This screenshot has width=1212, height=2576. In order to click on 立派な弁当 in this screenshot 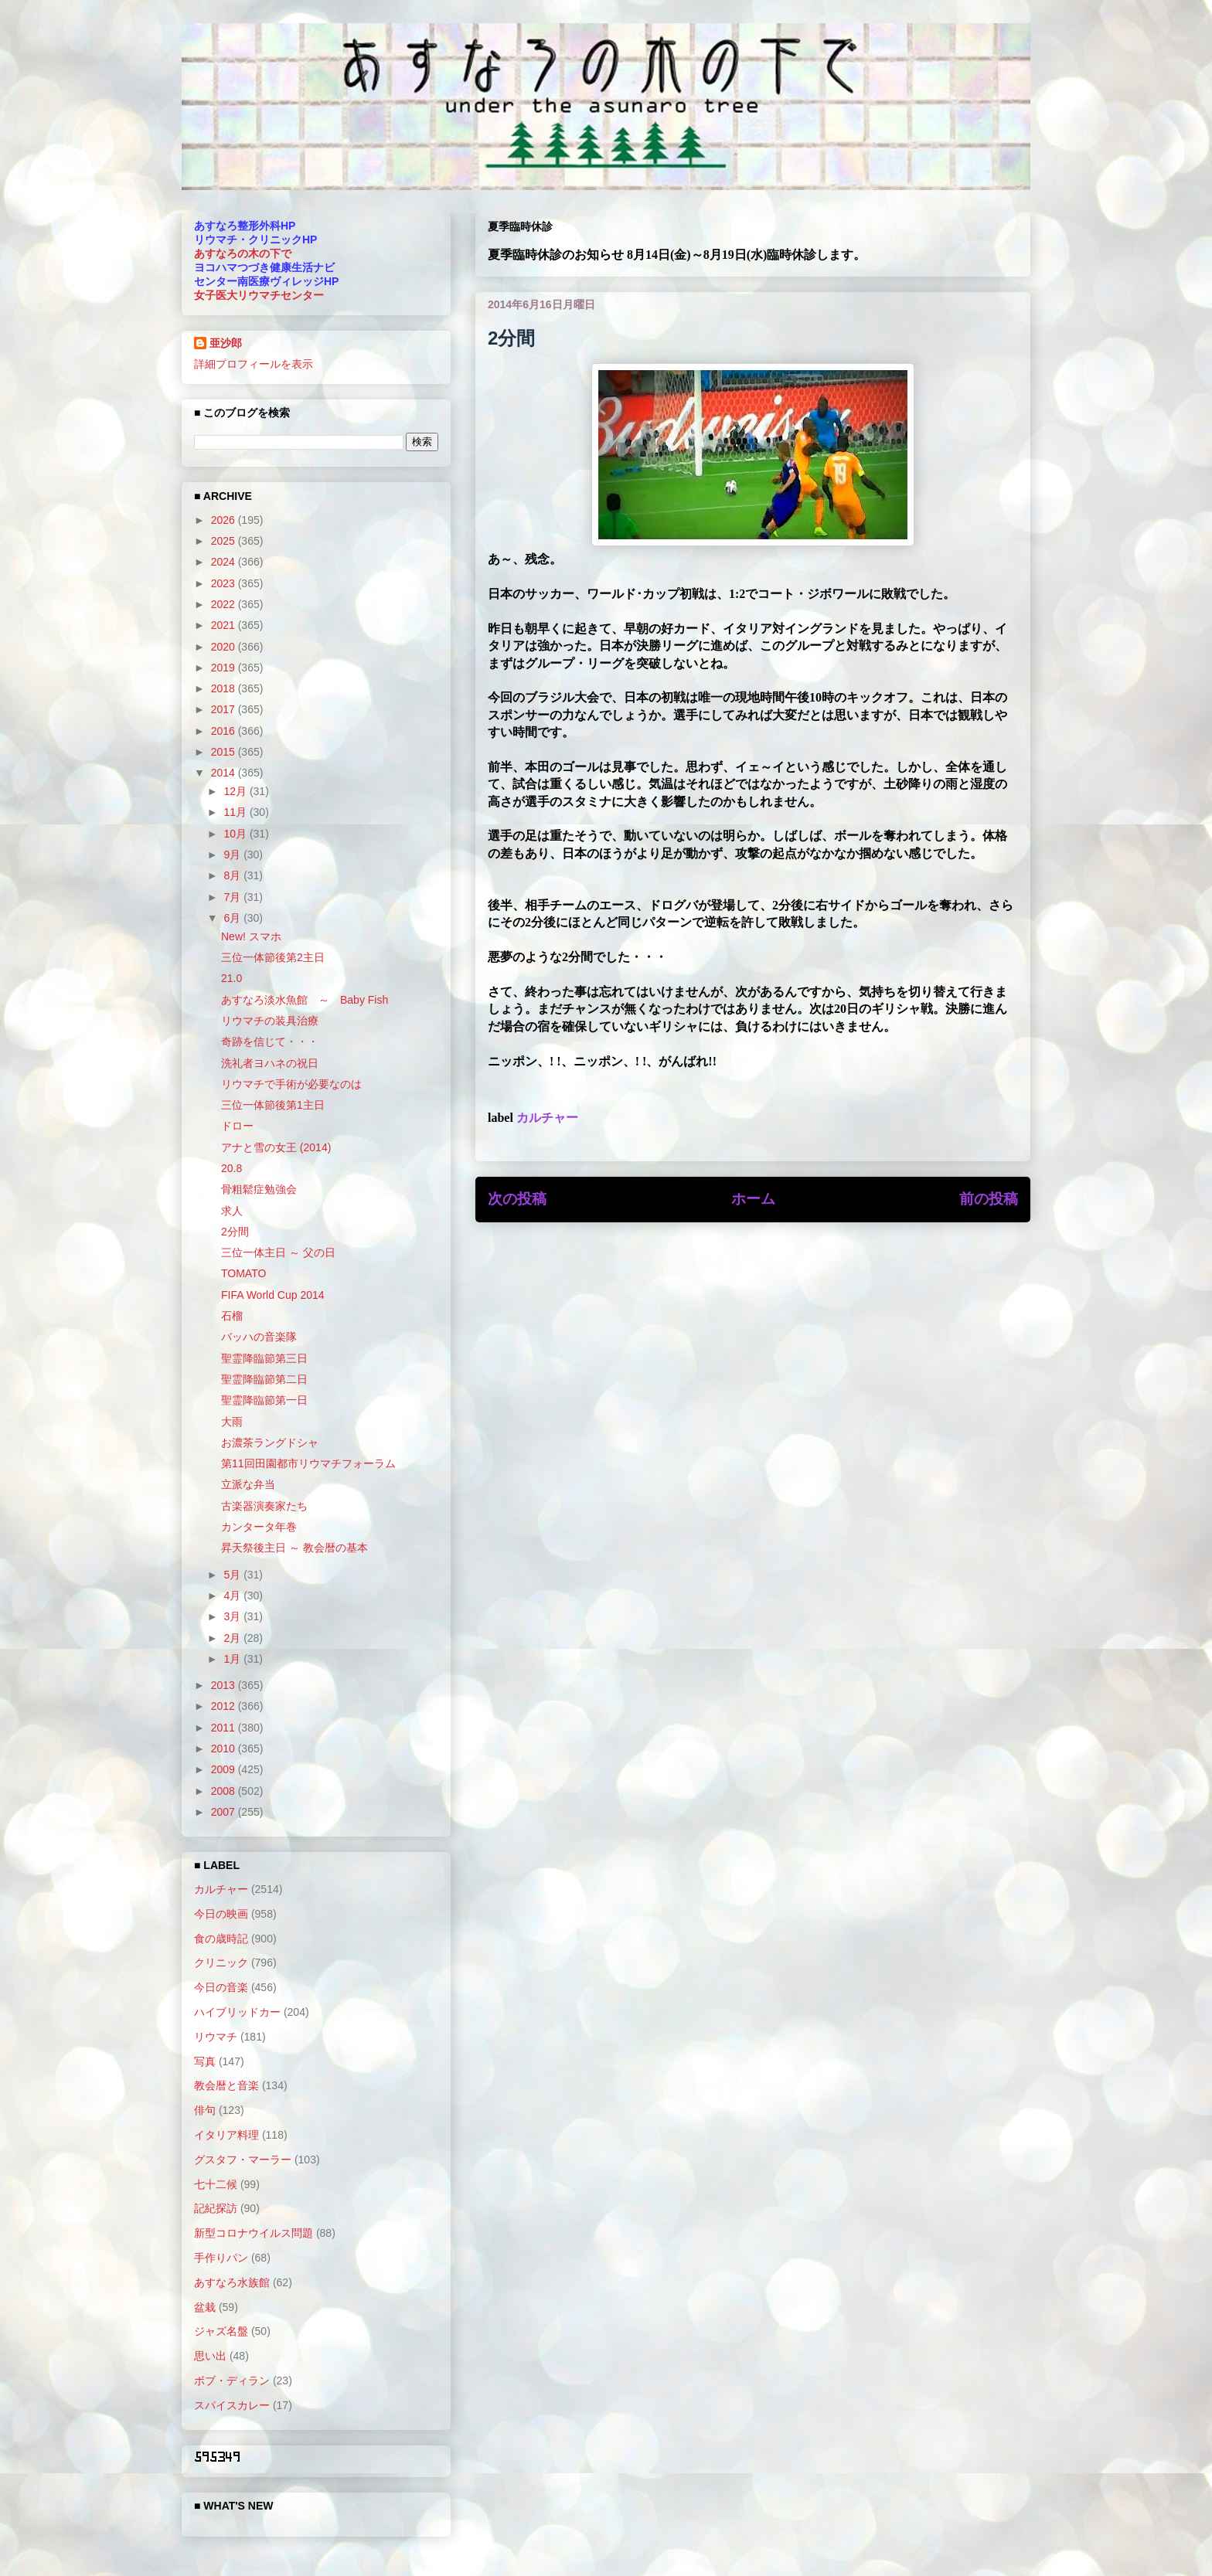, I will do `click(248, 1484)`.